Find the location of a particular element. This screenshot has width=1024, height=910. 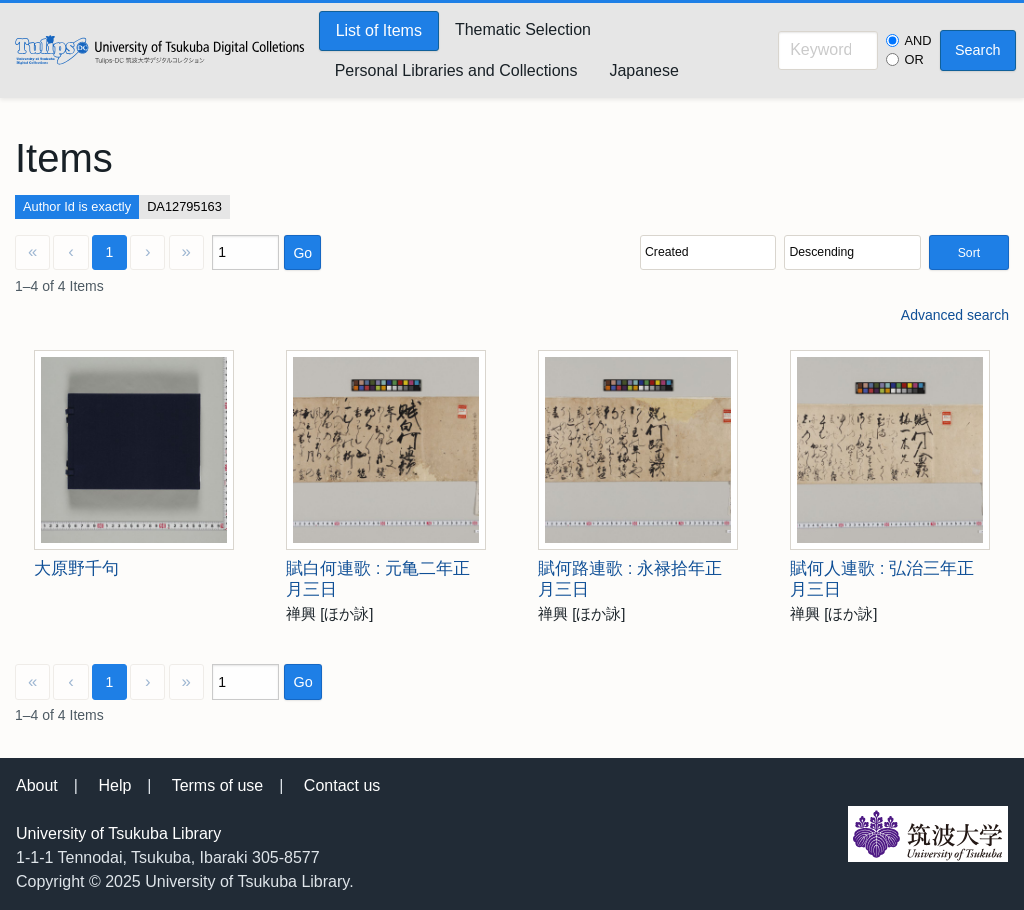

Go is located at coordinates (302, 253).